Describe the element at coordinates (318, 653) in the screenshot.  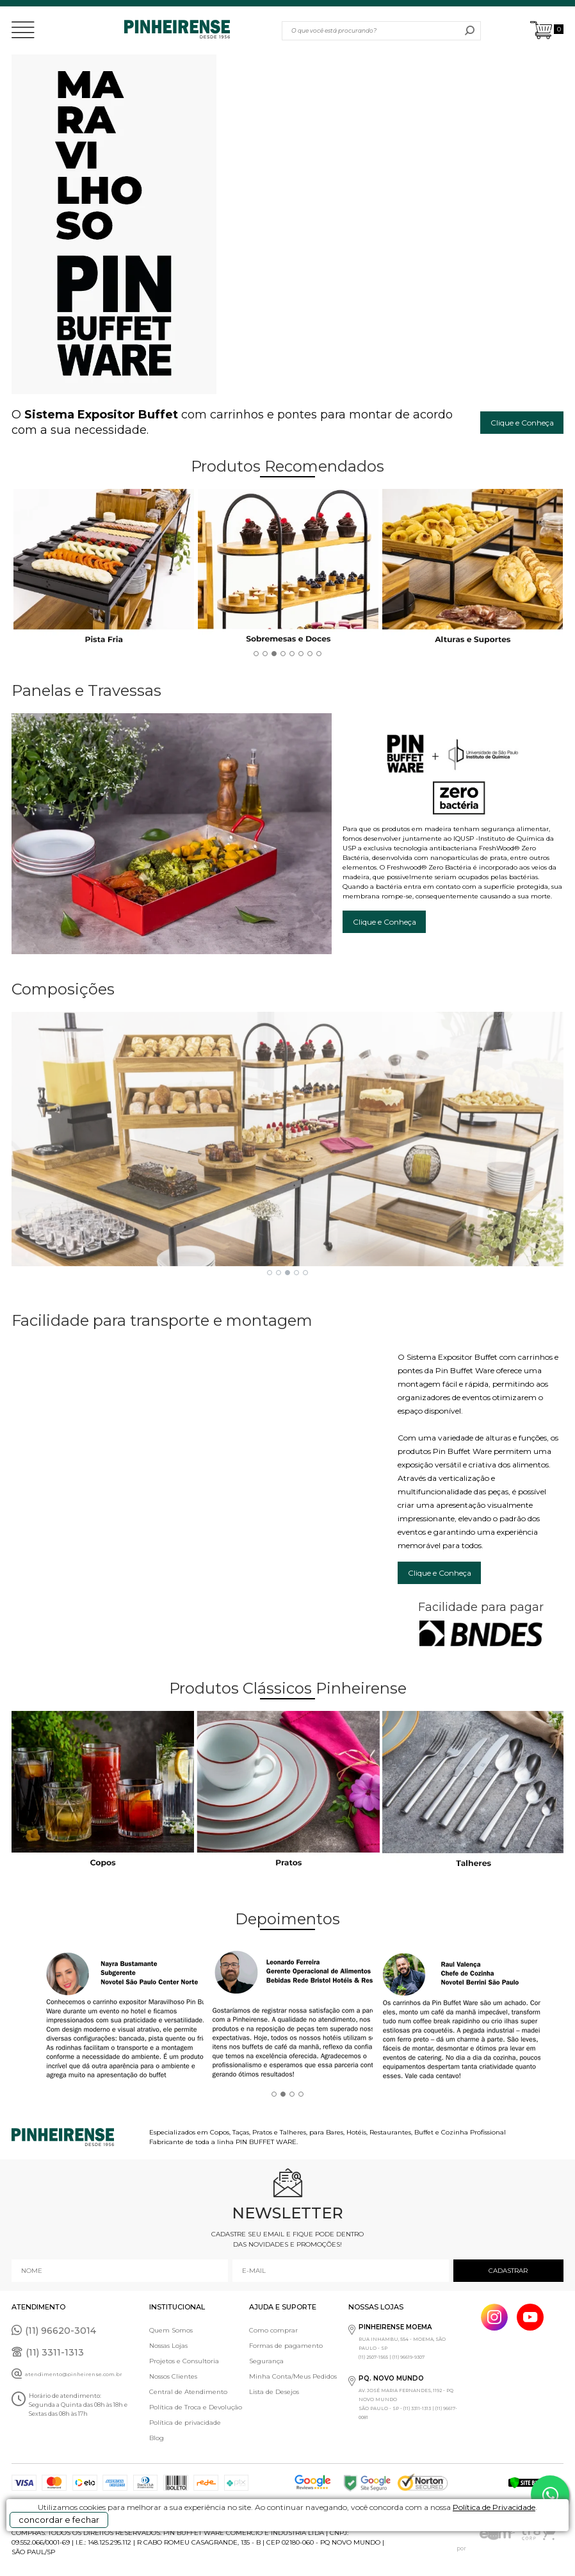
I see `8 [button]` at that location.